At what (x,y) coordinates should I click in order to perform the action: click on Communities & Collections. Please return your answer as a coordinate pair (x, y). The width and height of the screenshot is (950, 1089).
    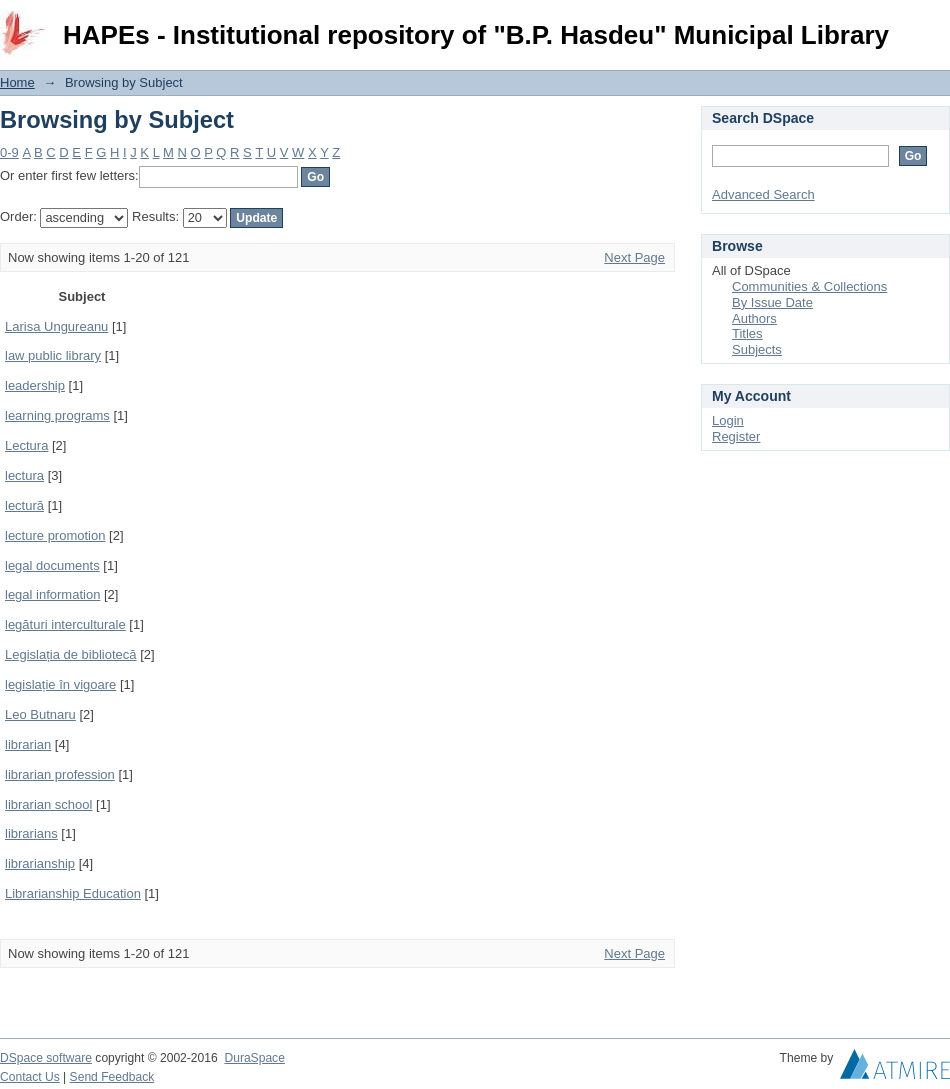
    Looking at the image, I should click on (809, 286).